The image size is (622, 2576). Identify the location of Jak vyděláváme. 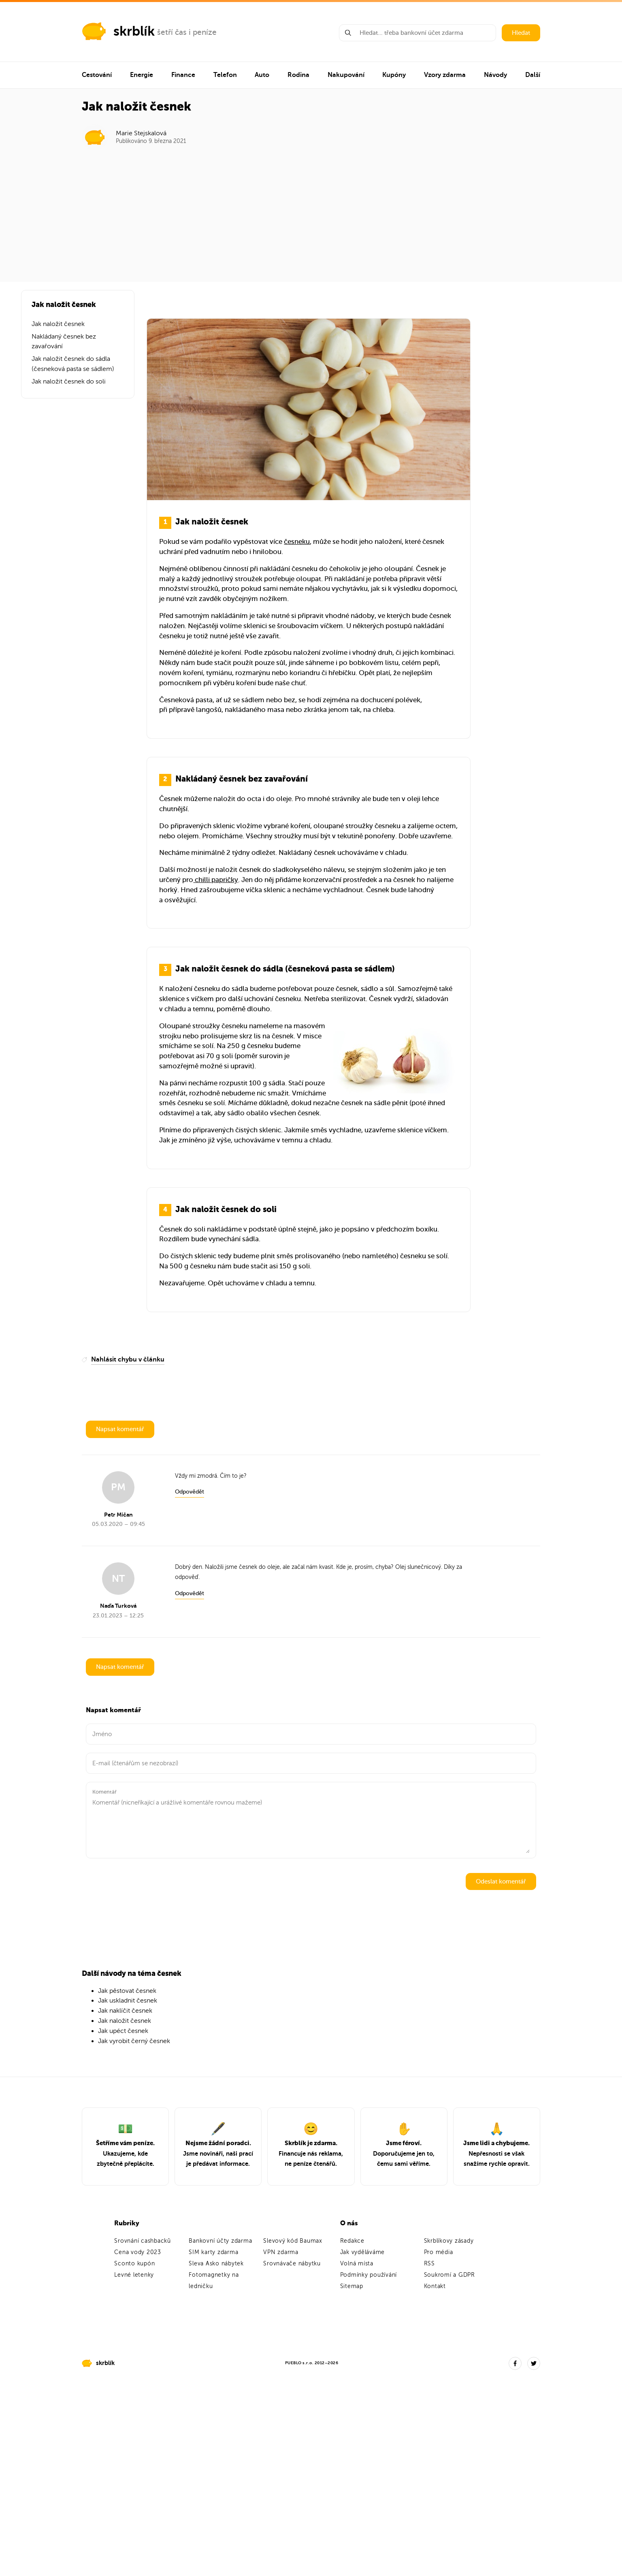
(362, 2252).